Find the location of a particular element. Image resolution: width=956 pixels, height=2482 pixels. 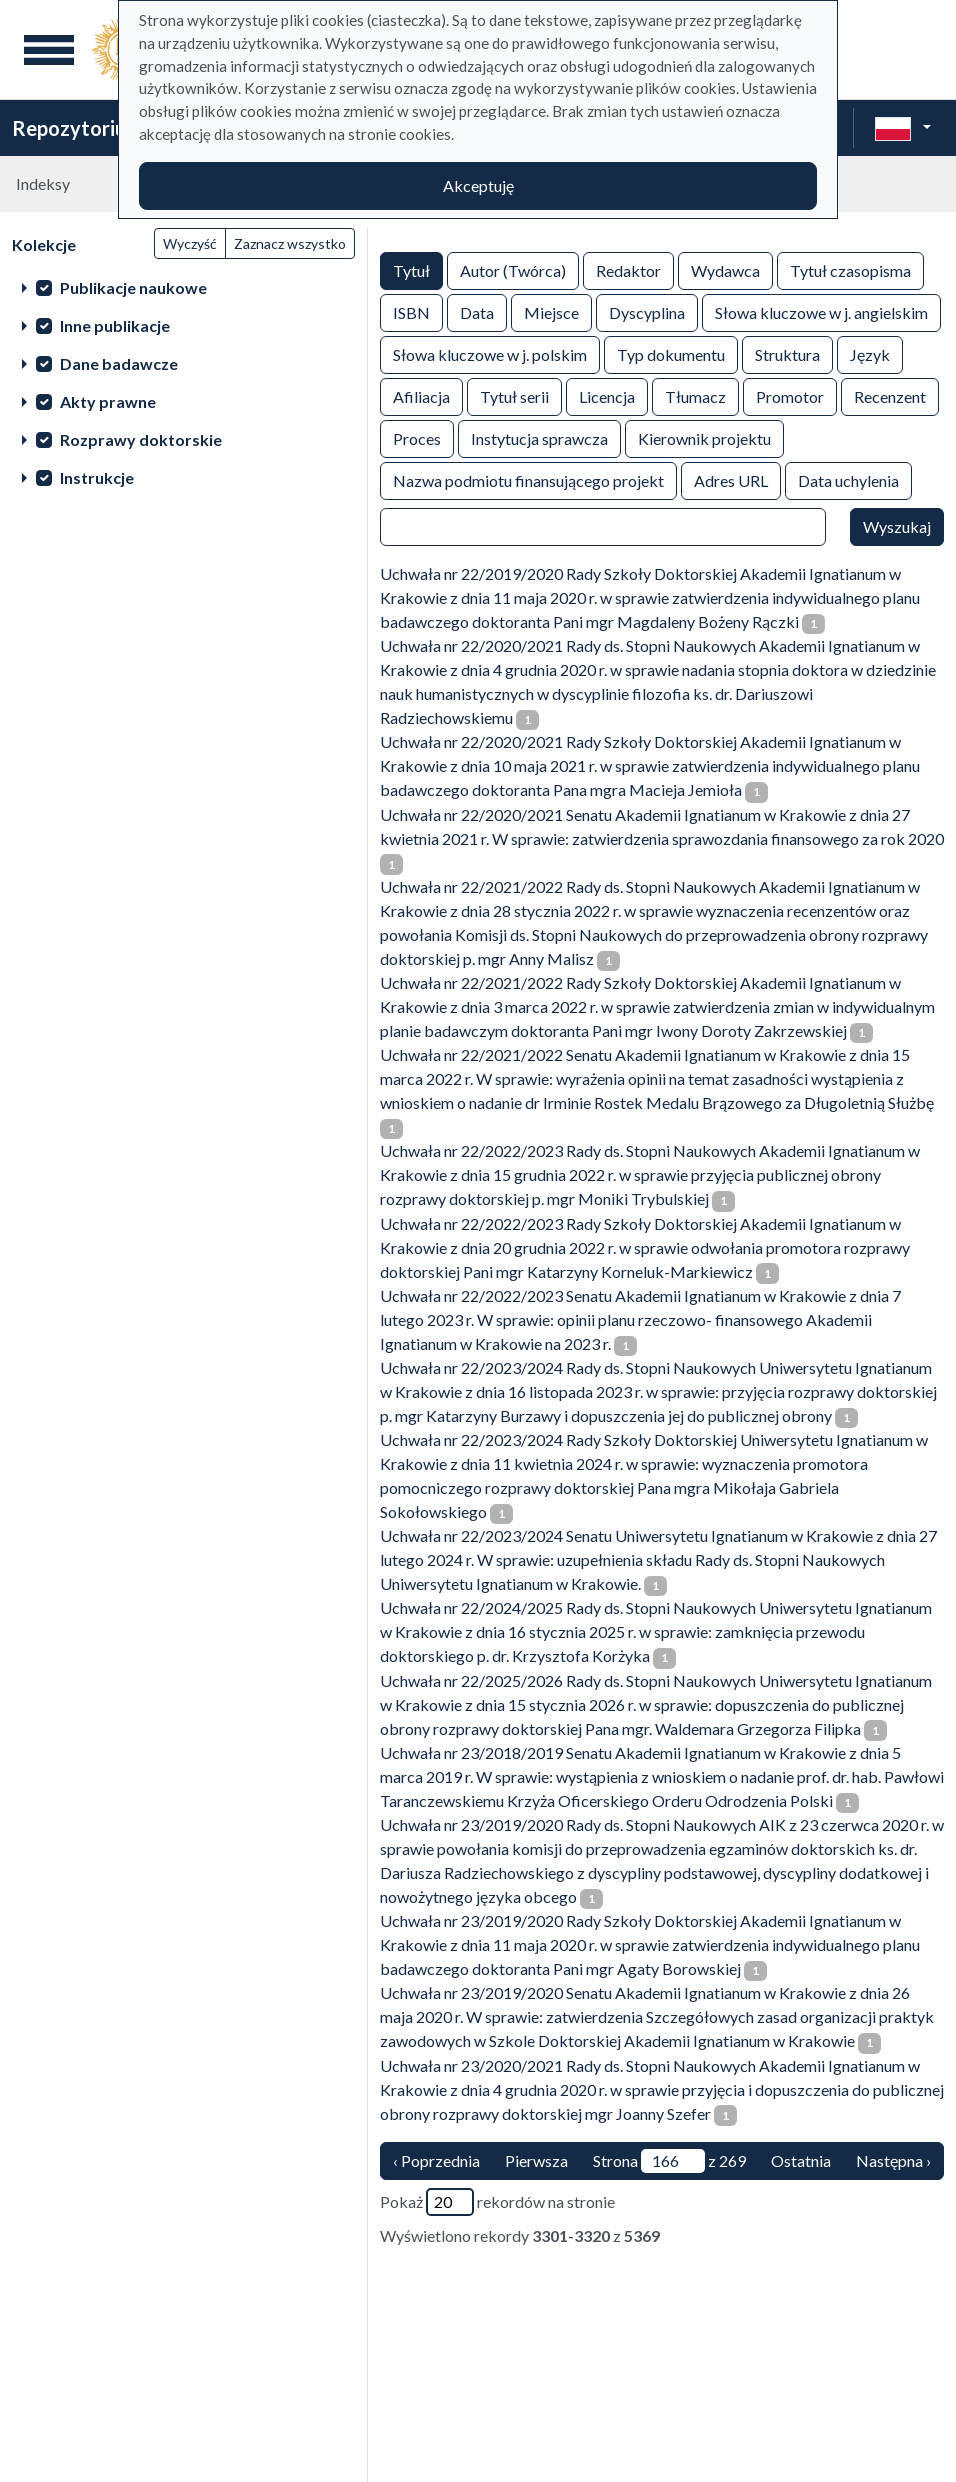

Struktura is located at coordinates (787, 353).